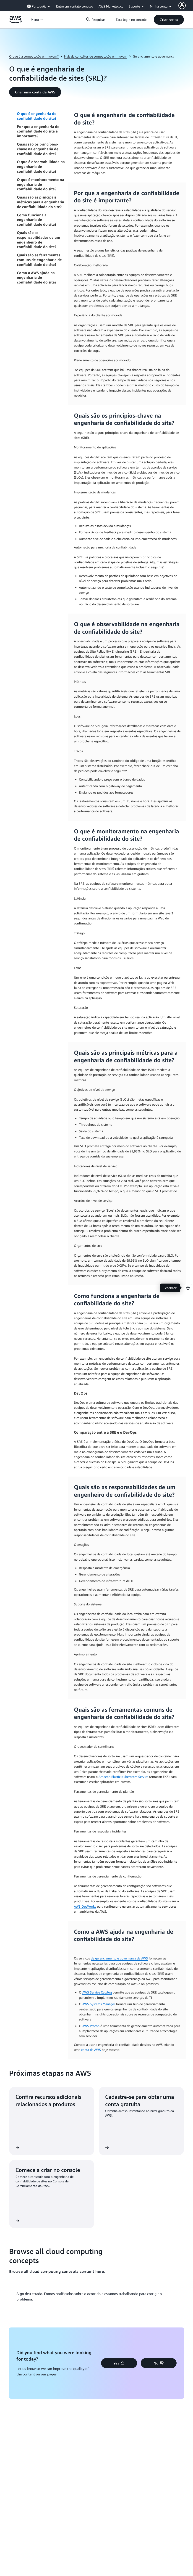 This screenshot has width=193, height=2576. Describe the element at coordinates (36, 220) in the screenshot. I see `Como funciona a engenharia de confiabilidade do site?` at that location.